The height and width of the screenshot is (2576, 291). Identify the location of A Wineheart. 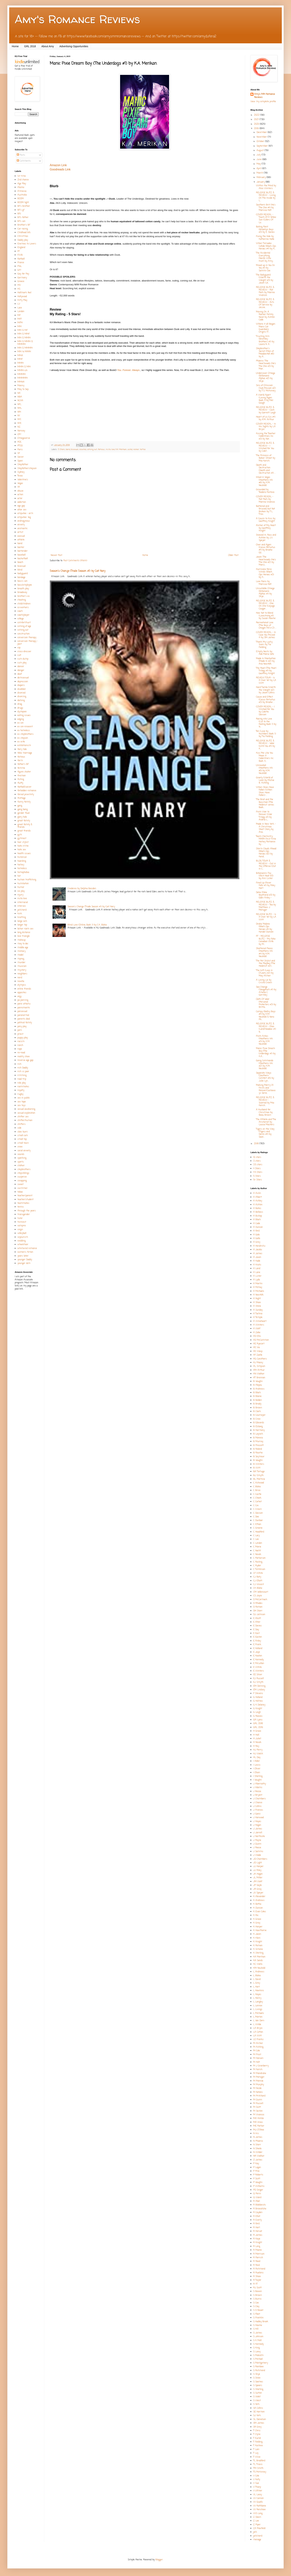
(260, 1321).